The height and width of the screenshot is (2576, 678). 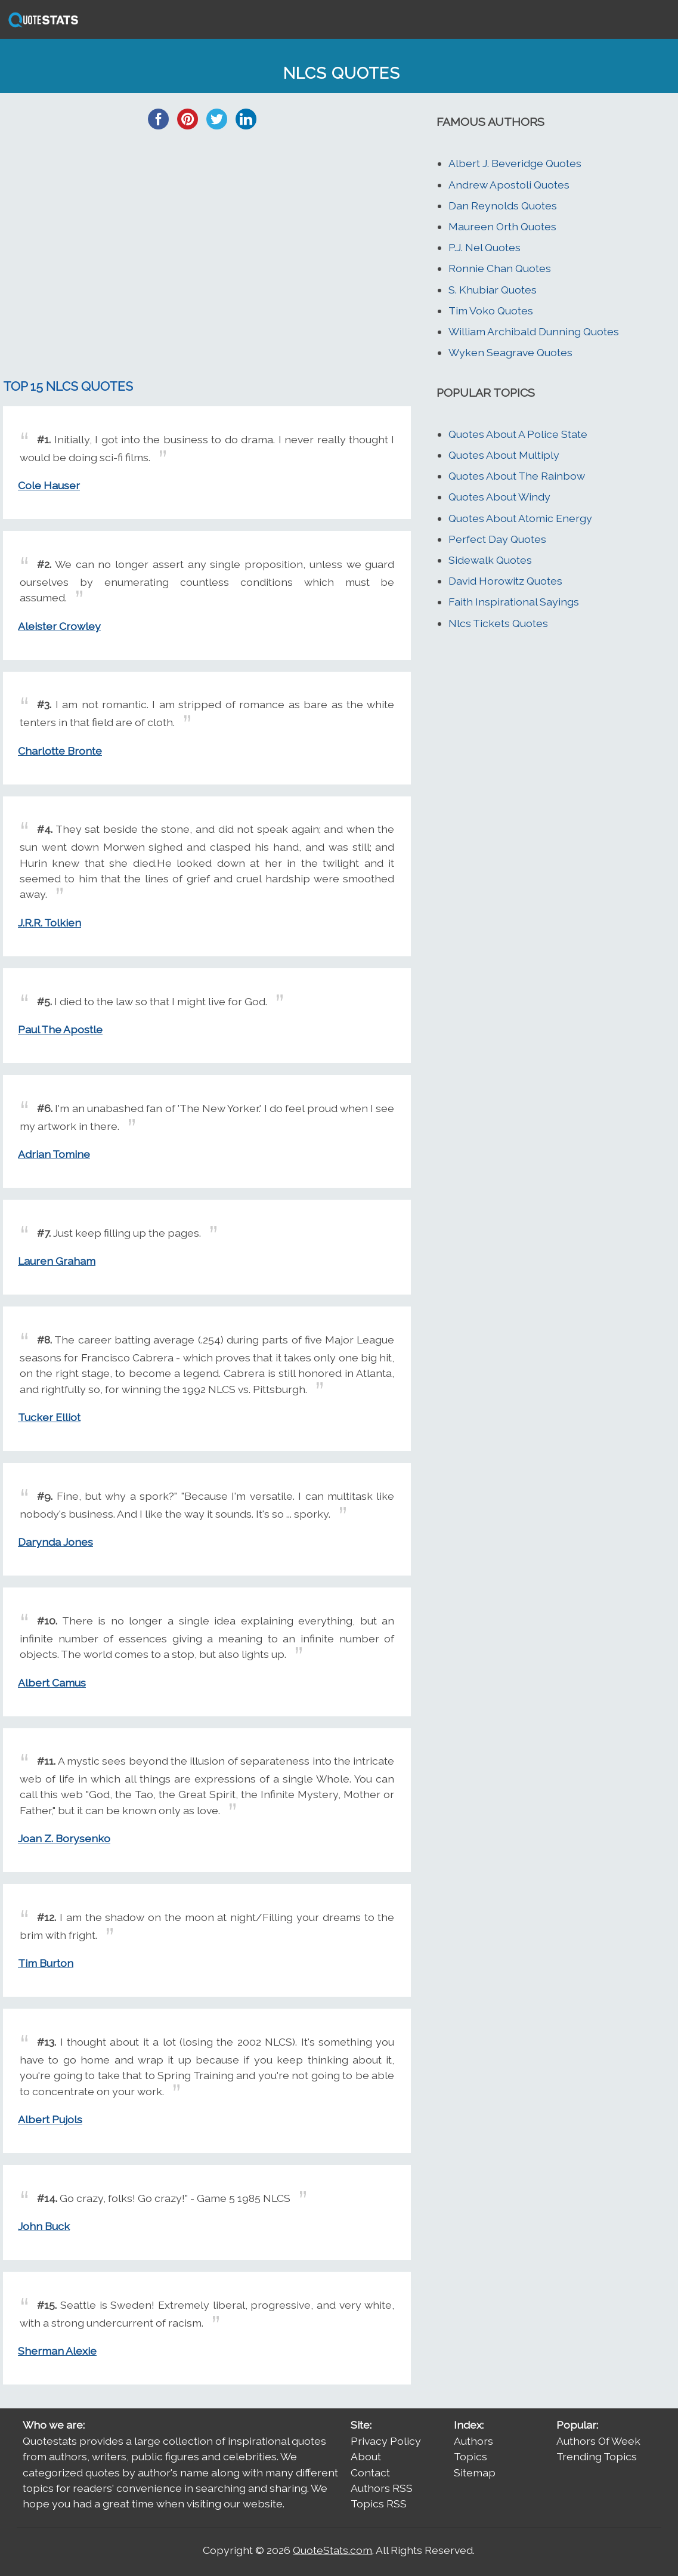 What do you see at coordinates (60, 751) in the screenshot?
I see `Charlotte Bronte` at bounding box center [60, 751].